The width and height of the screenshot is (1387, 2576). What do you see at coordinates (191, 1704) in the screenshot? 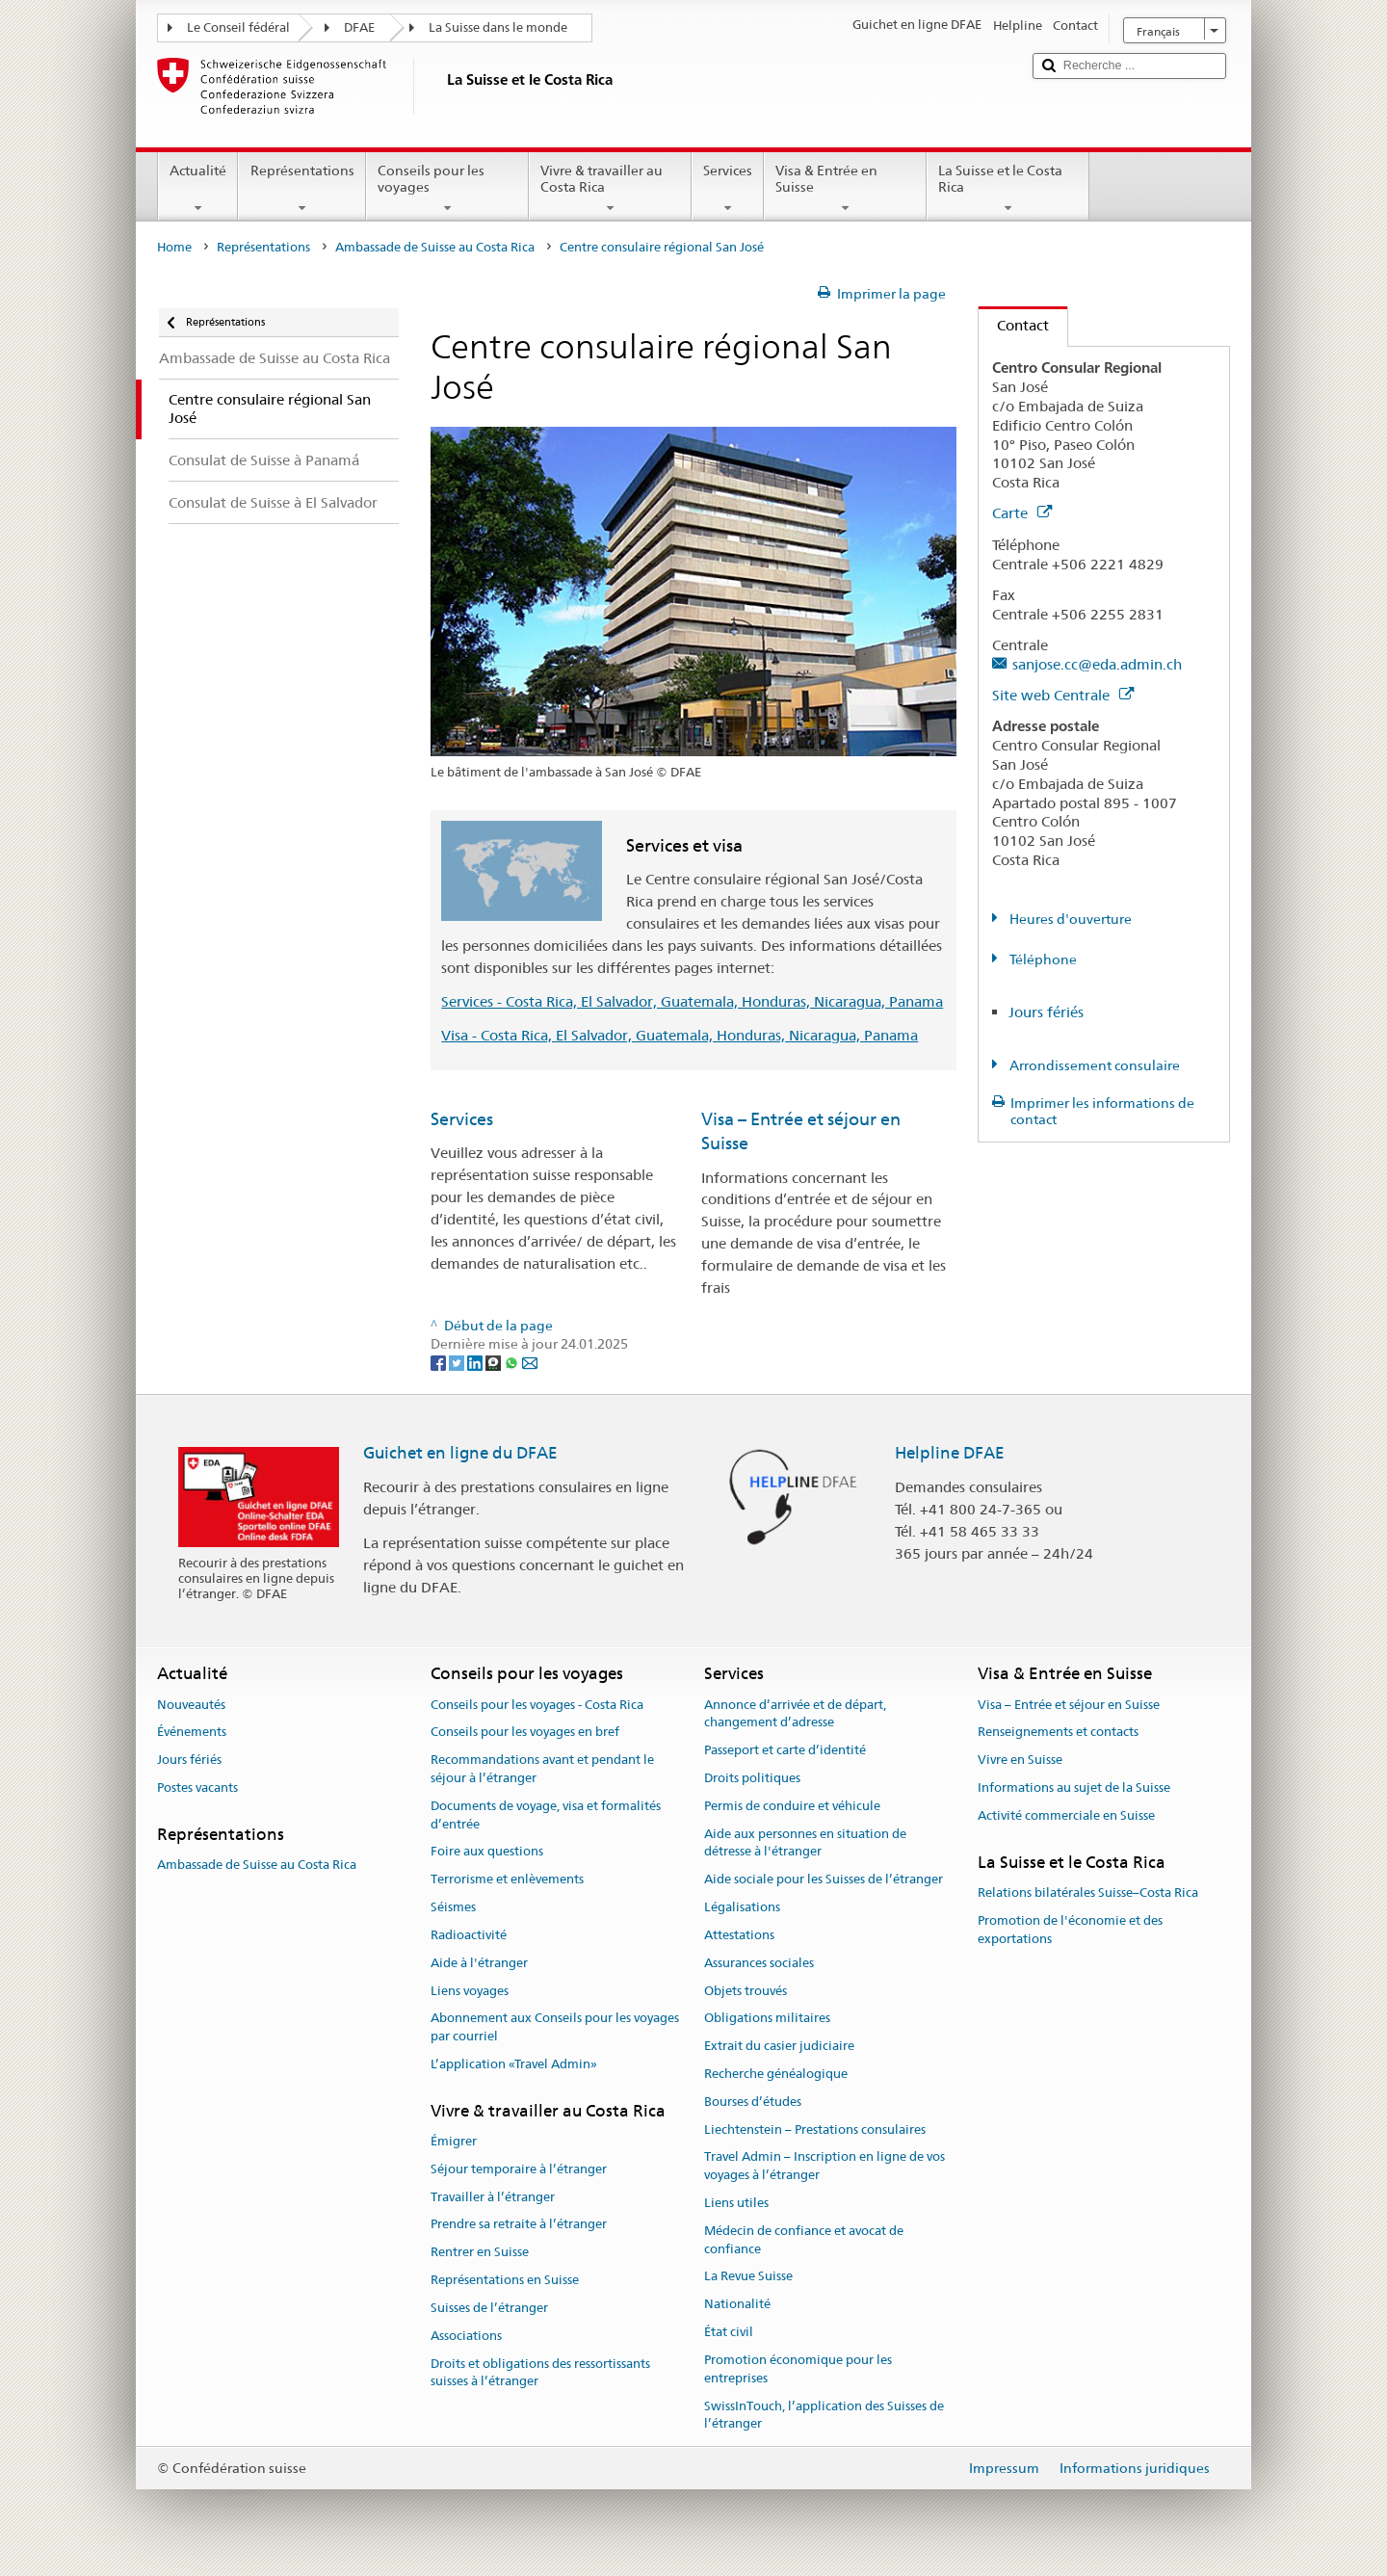
I see `Nouveautés` at bounding box center [191, 1704].